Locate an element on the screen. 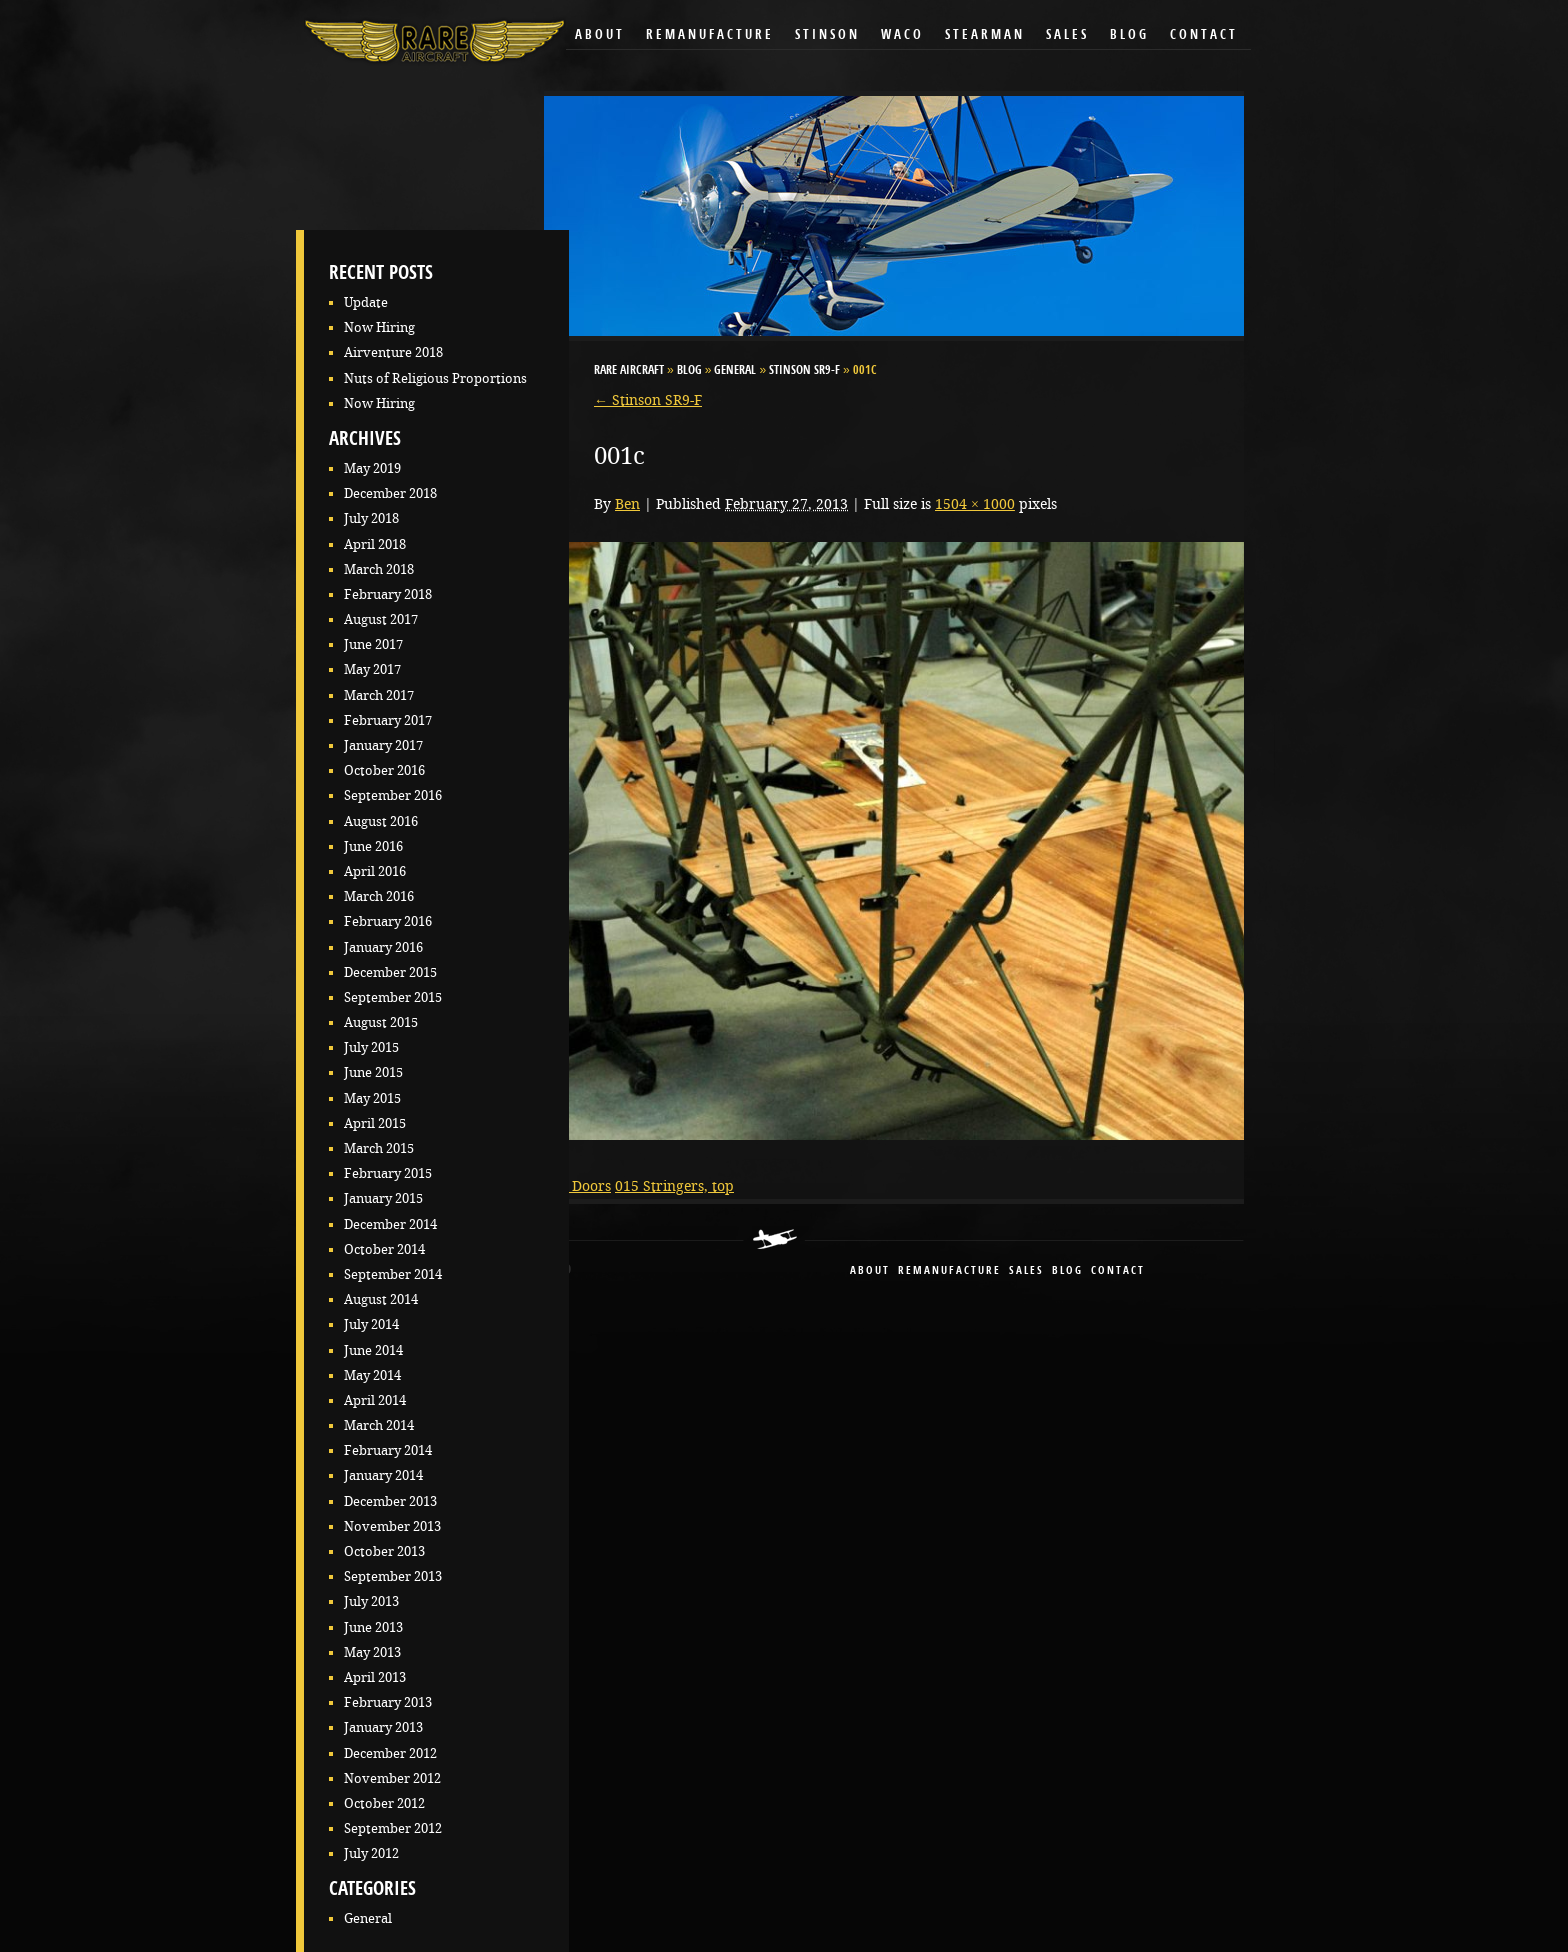 Image resolution: width=1568 pixels, height=1952 pixels. December 2014 is located at coordinates (390, 1224).